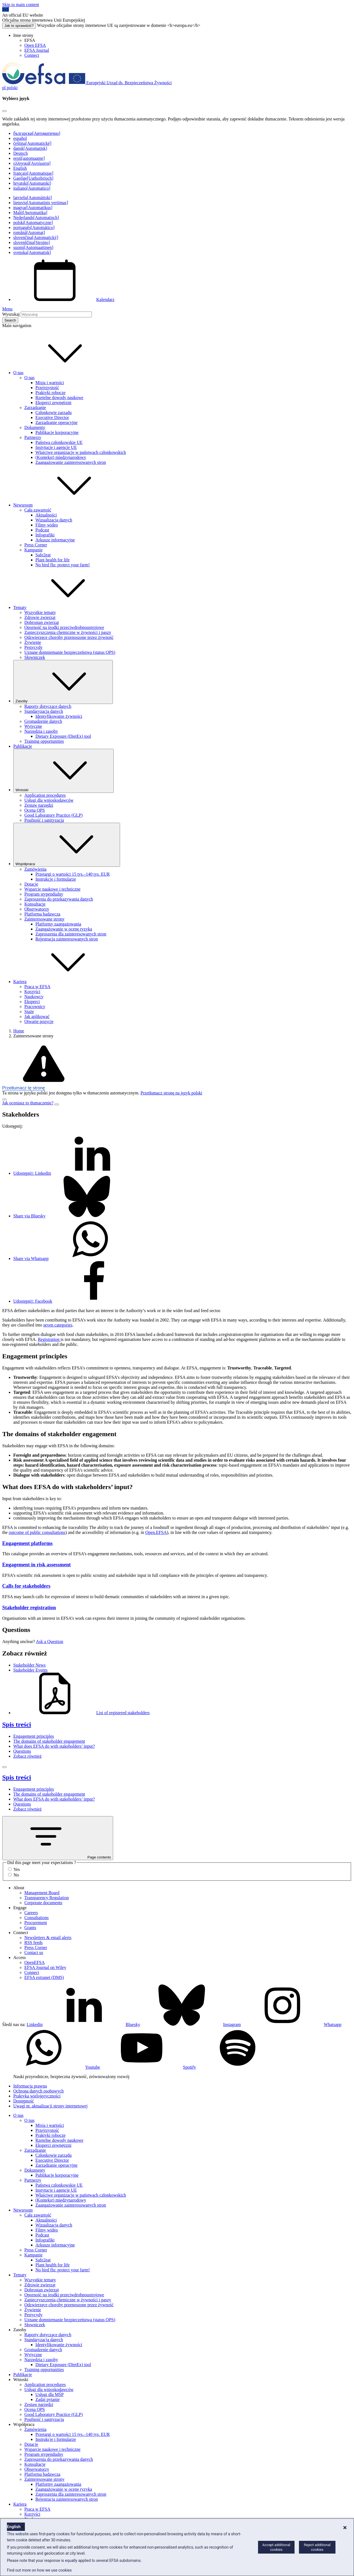 The width and height of the screenshot is (354, 2576). Describe the element at coordinates (23, 2101) in the screenshot. I see `Dostępność` at that location.